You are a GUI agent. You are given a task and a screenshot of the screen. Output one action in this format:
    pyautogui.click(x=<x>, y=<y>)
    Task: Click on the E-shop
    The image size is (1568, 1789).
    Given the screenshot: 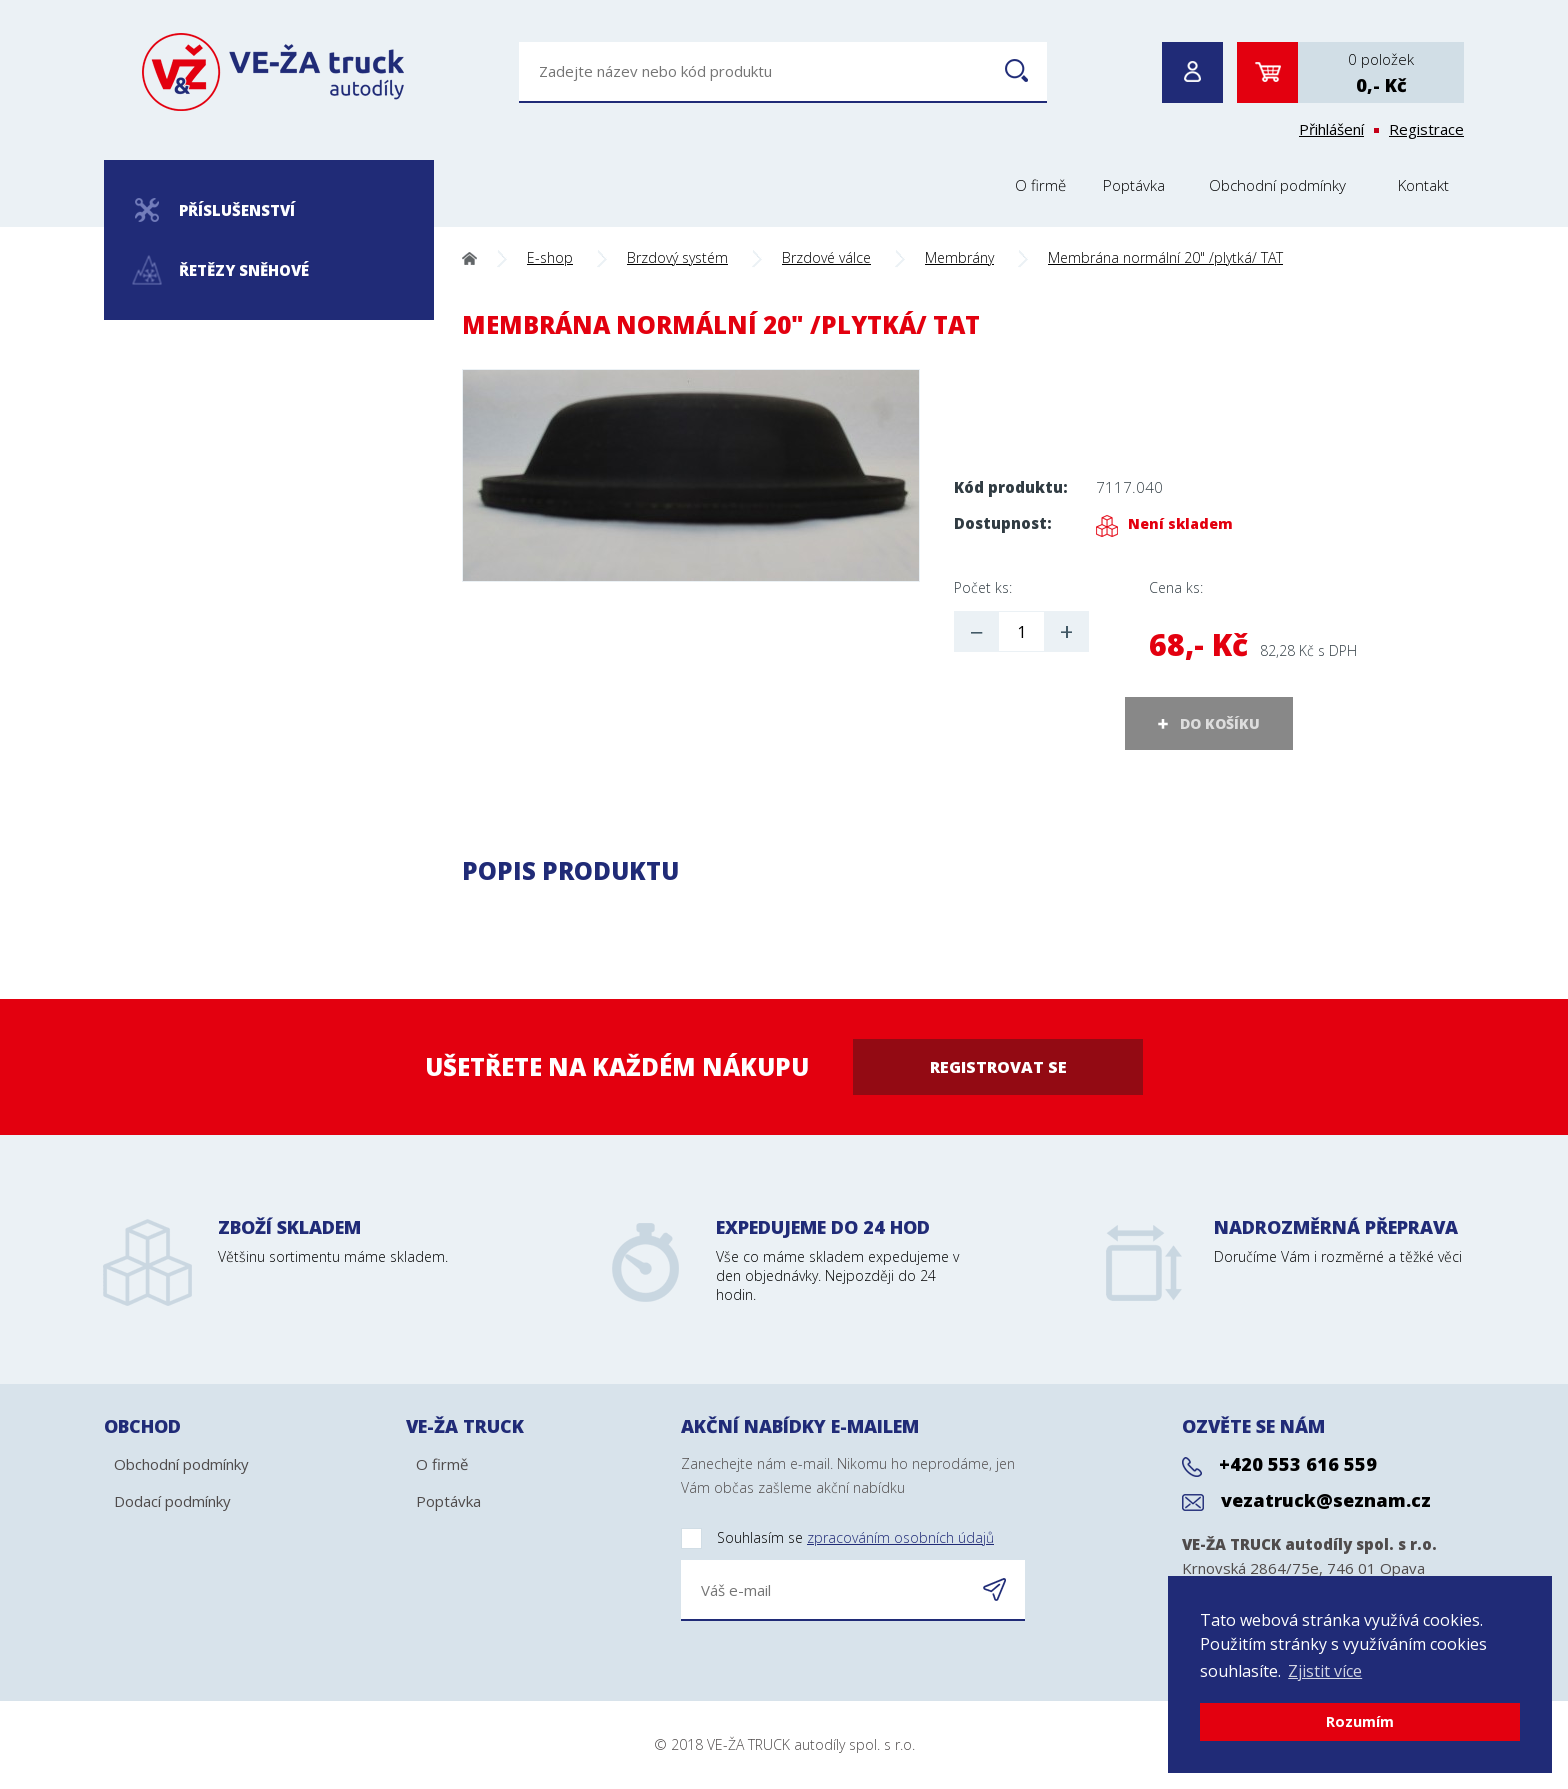 What is the action you would take?
    pyautogui.click(x=550, y=257)
    